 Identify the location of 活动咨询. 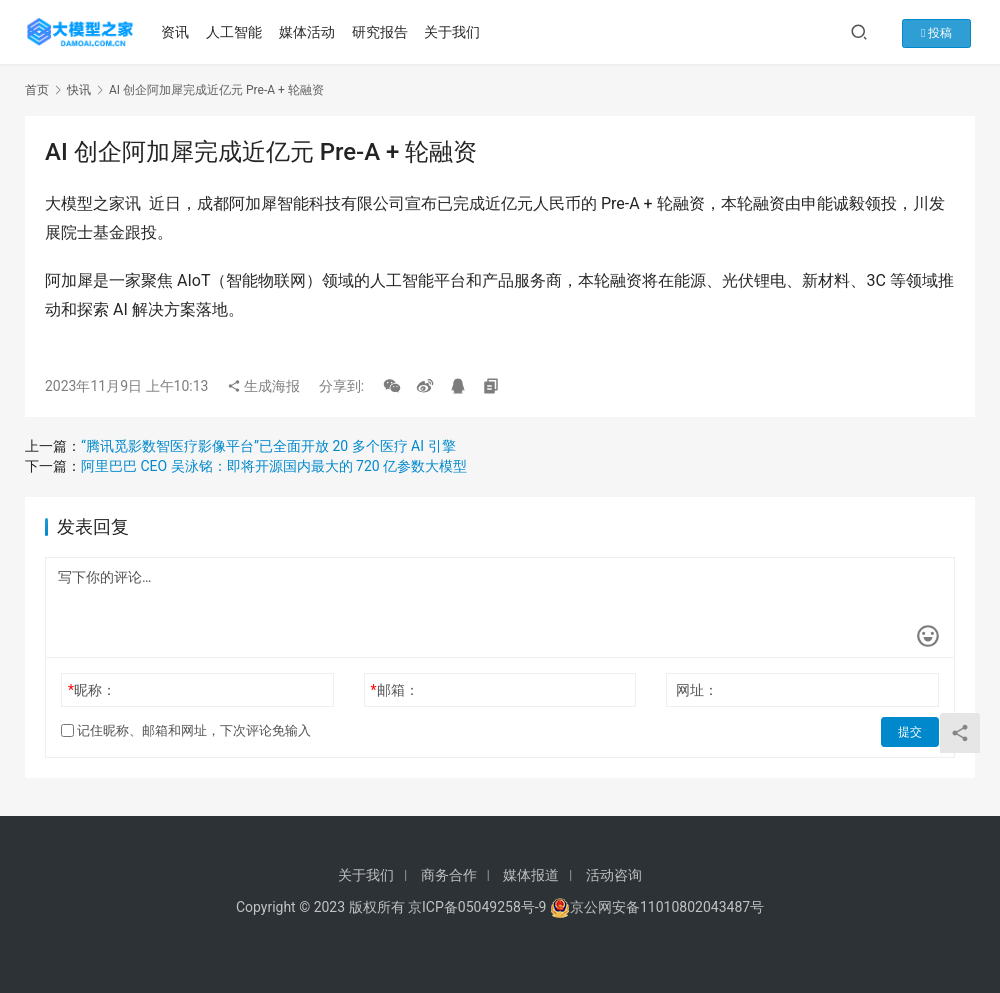
(614, 875).